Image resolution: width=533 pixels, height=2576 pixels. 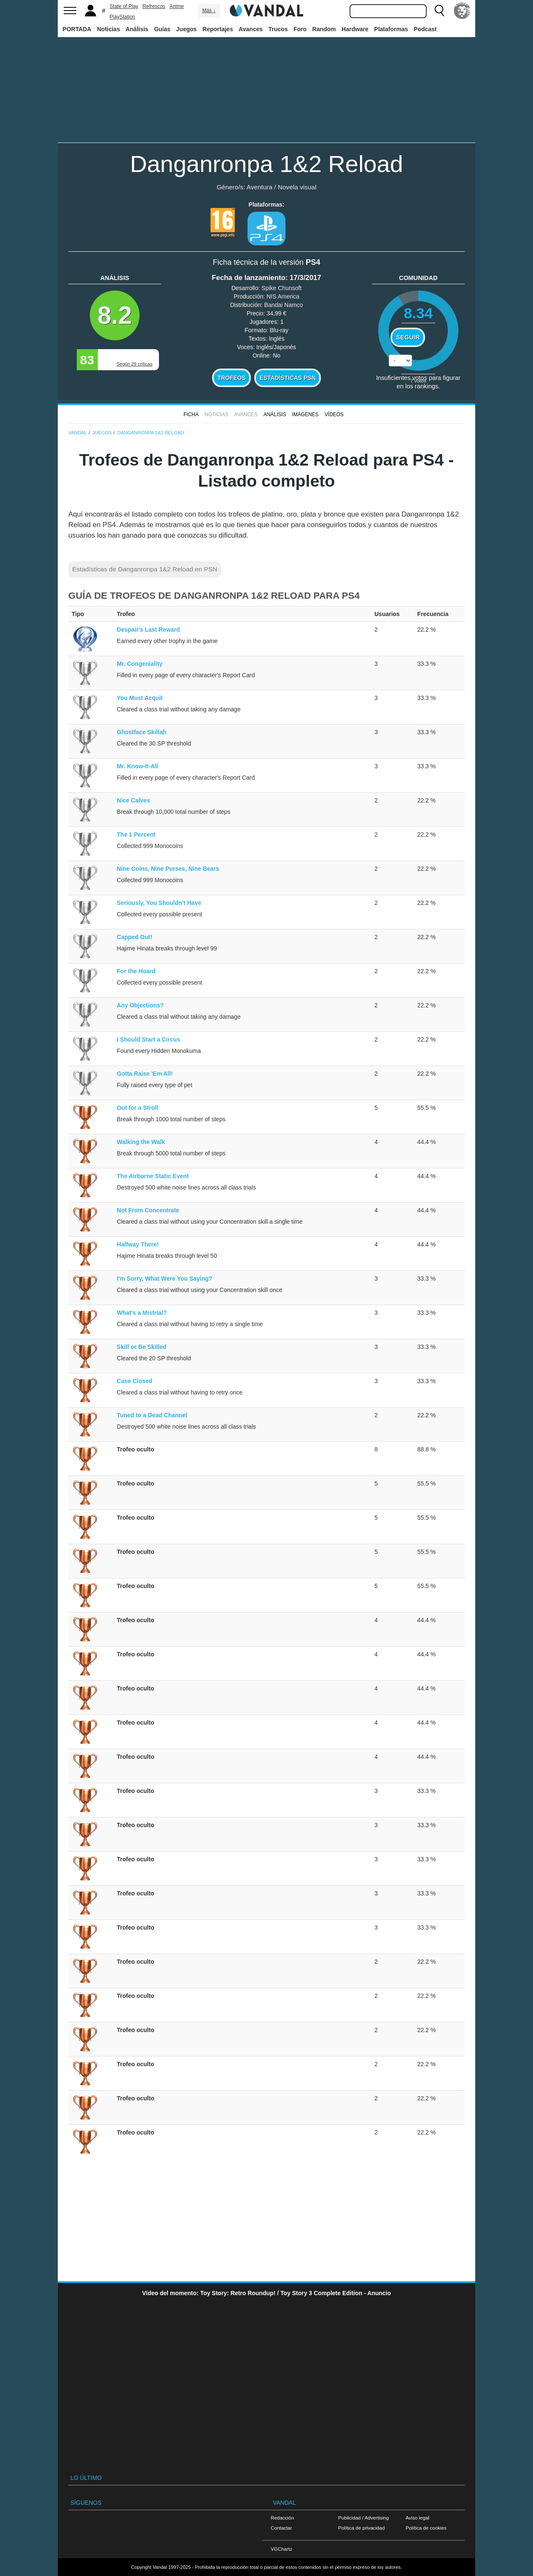 What do you see at coordinates (124, 6) in the screenshot?
I see `State of Play` at bounding box center [124, 6].